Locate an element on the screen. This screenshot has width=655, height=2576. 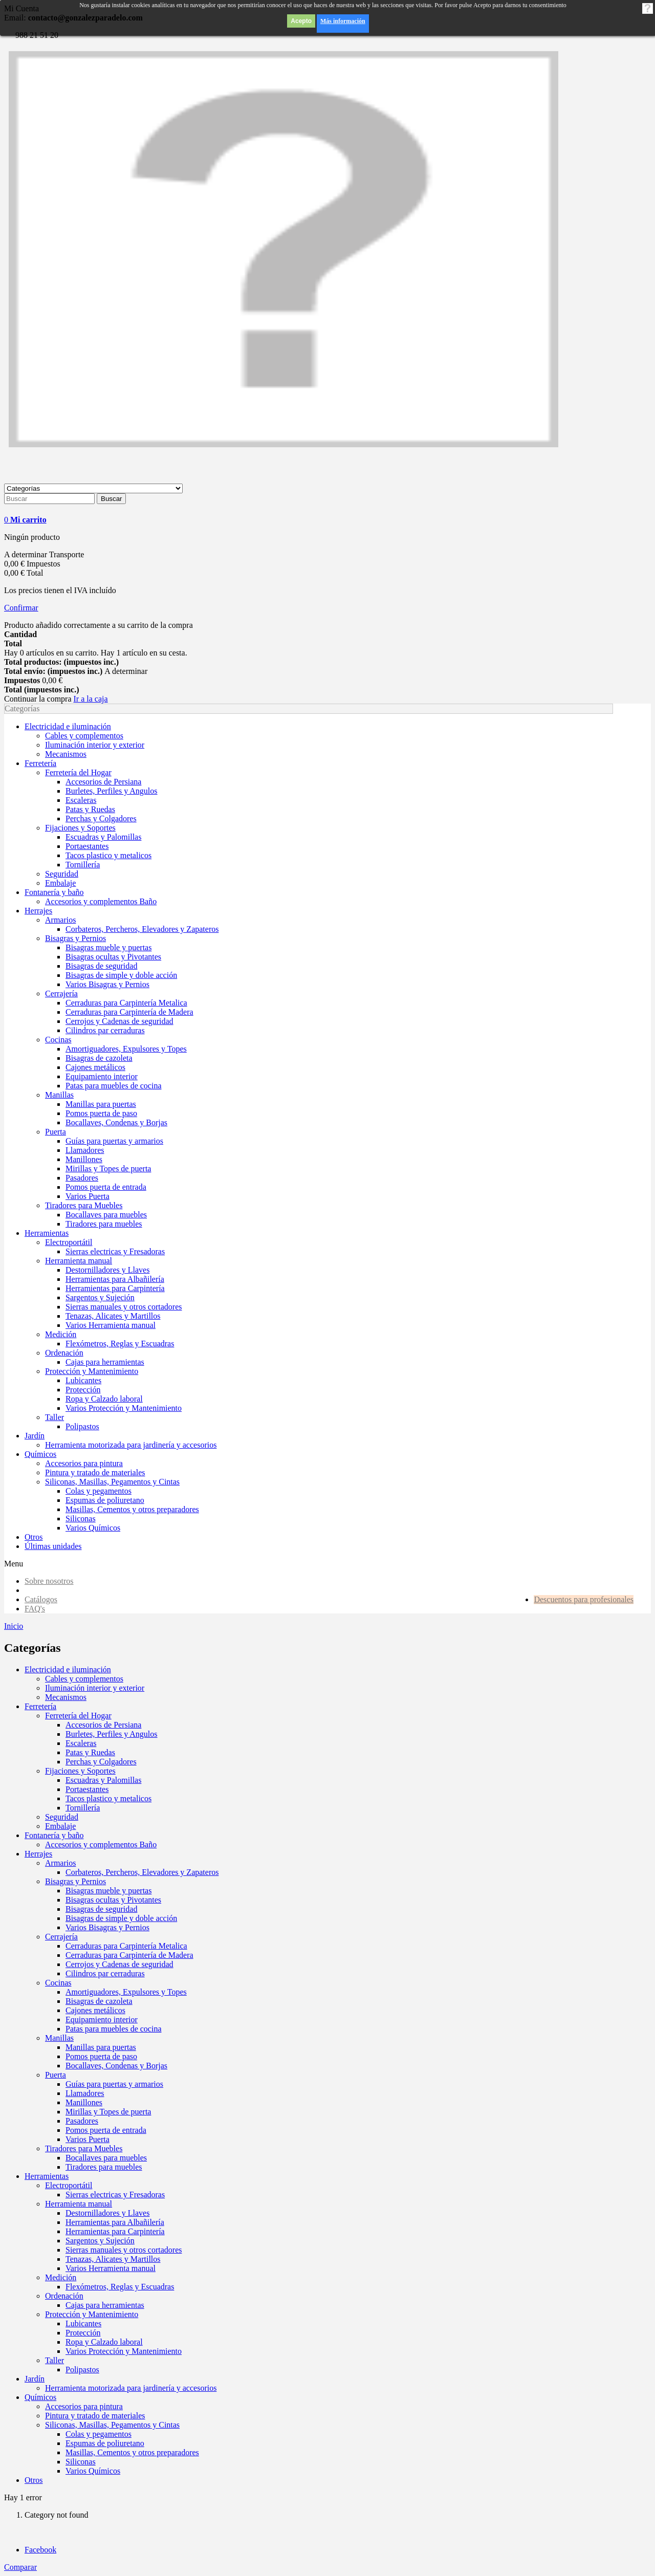
Fontanería y baño is located at coordinates (54, 1835).